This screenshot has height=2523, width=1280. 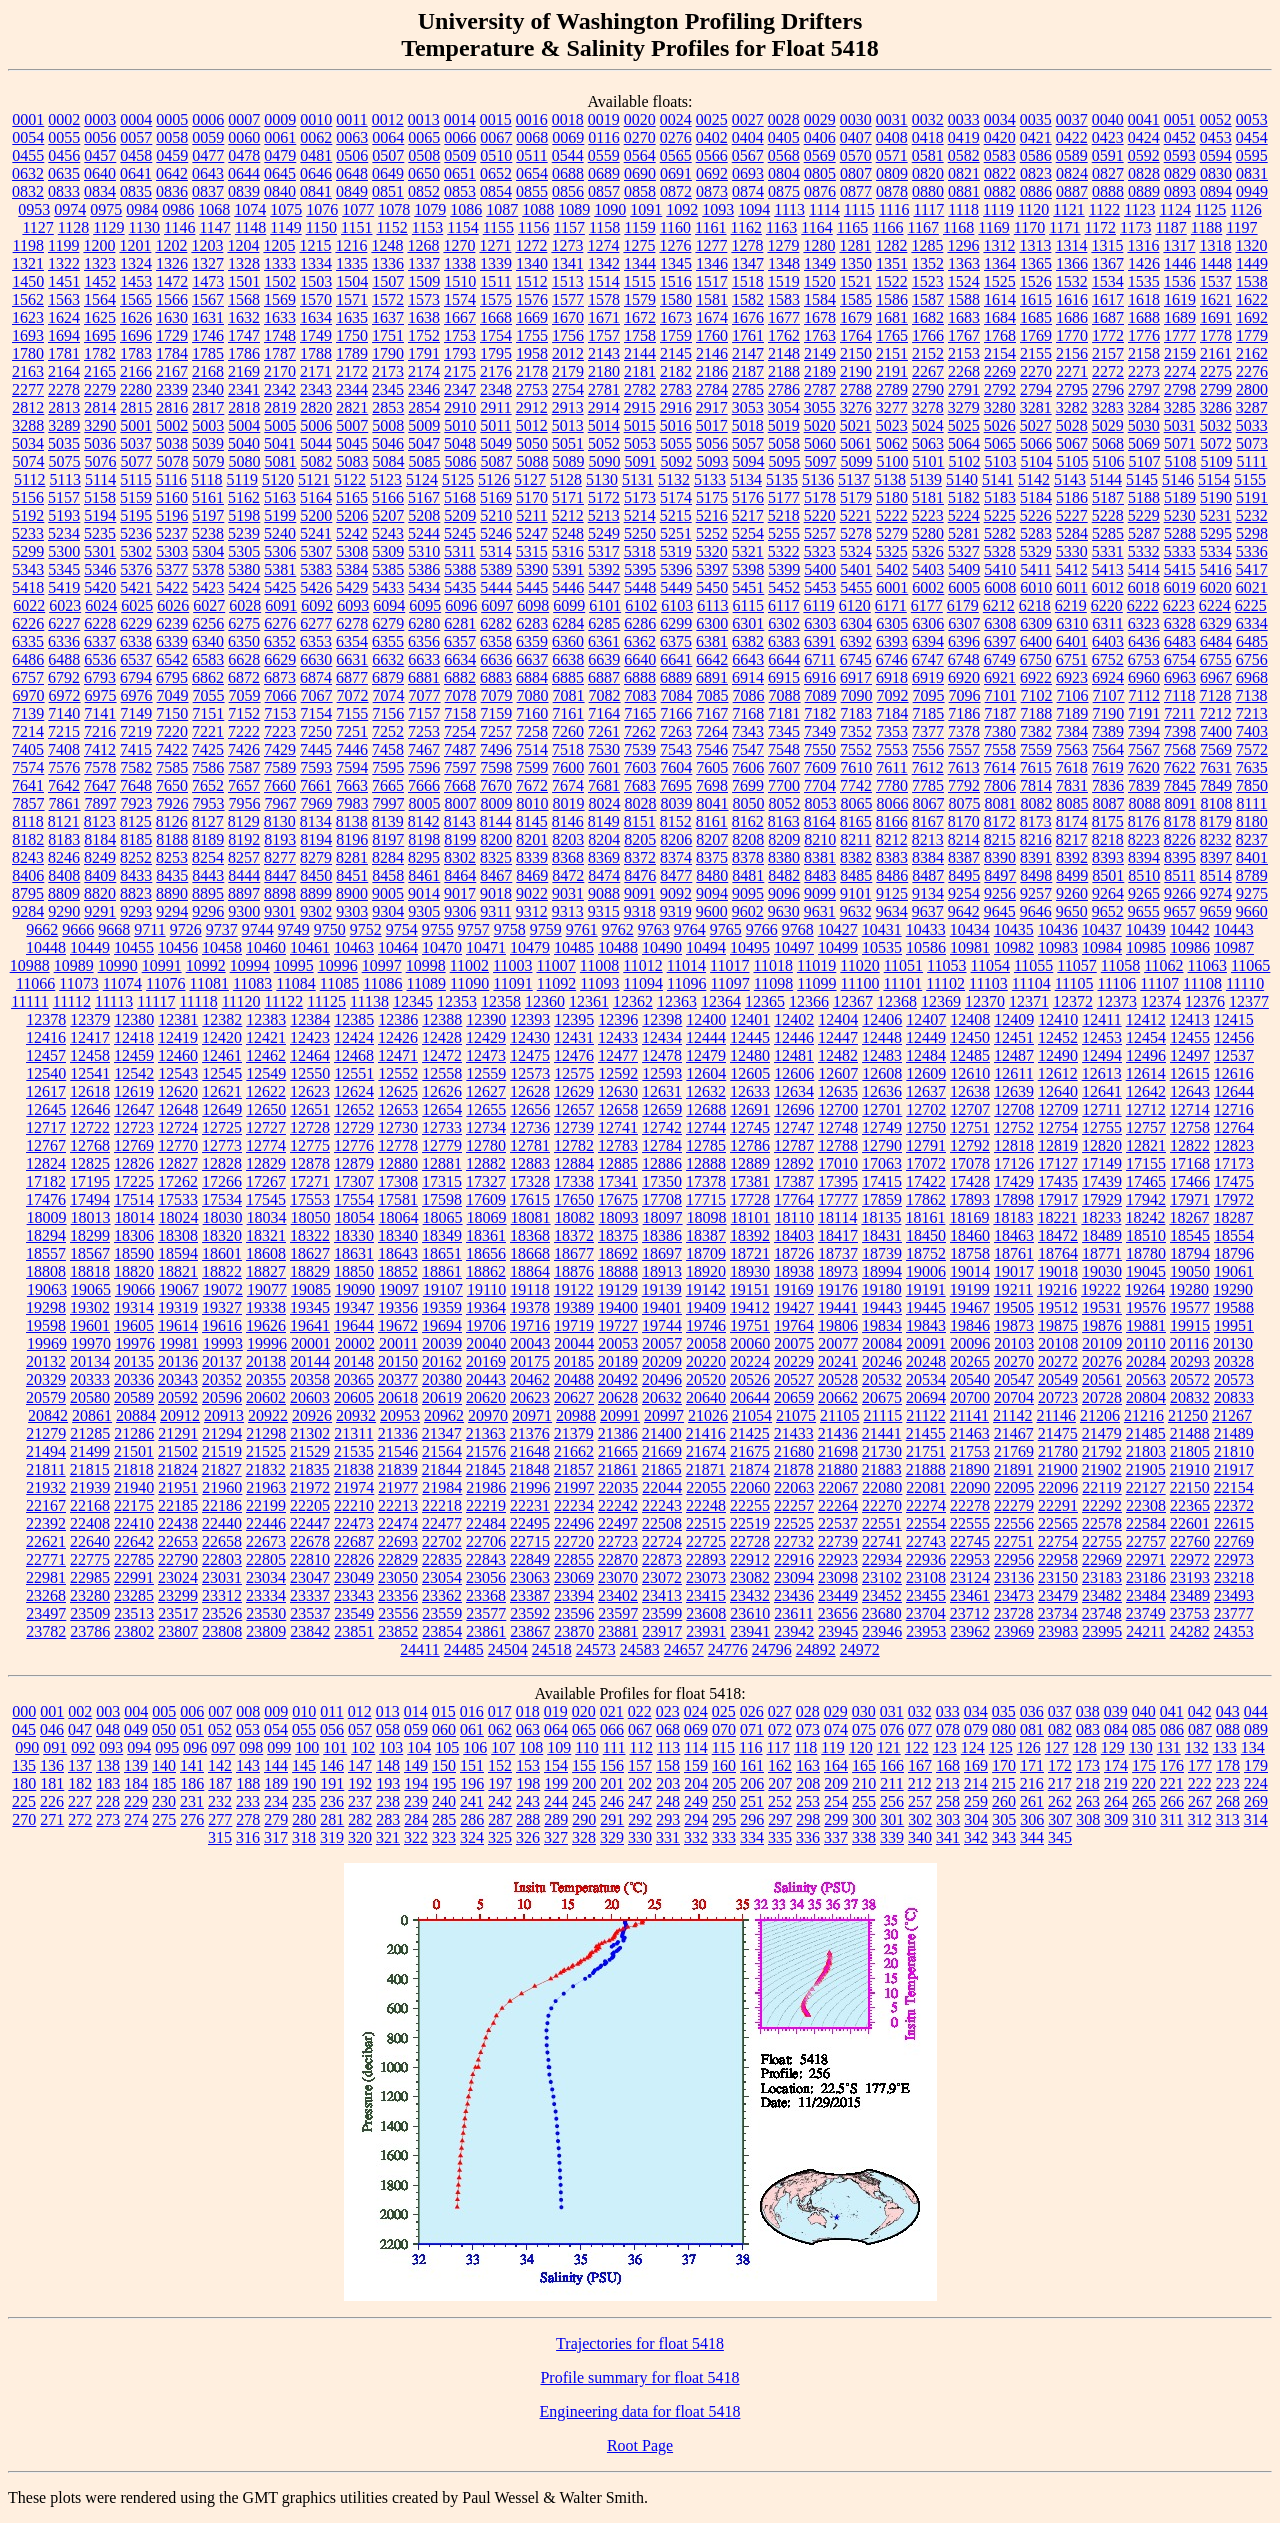 What do you see at coordinates (640, 875) in the screenshot?
I see `8476` at bounding box center [640, 875].